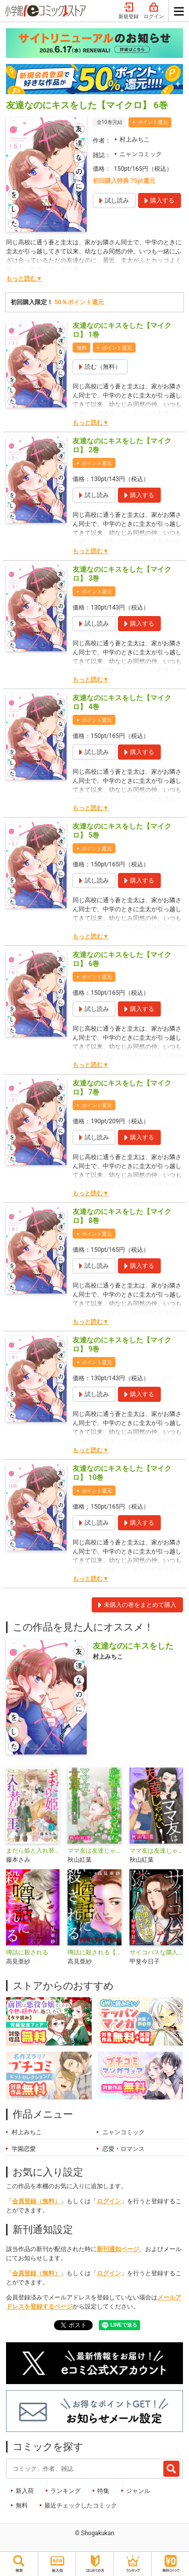 The image size is (189, 2576). I want to click on 特集, so click(103, 2490).